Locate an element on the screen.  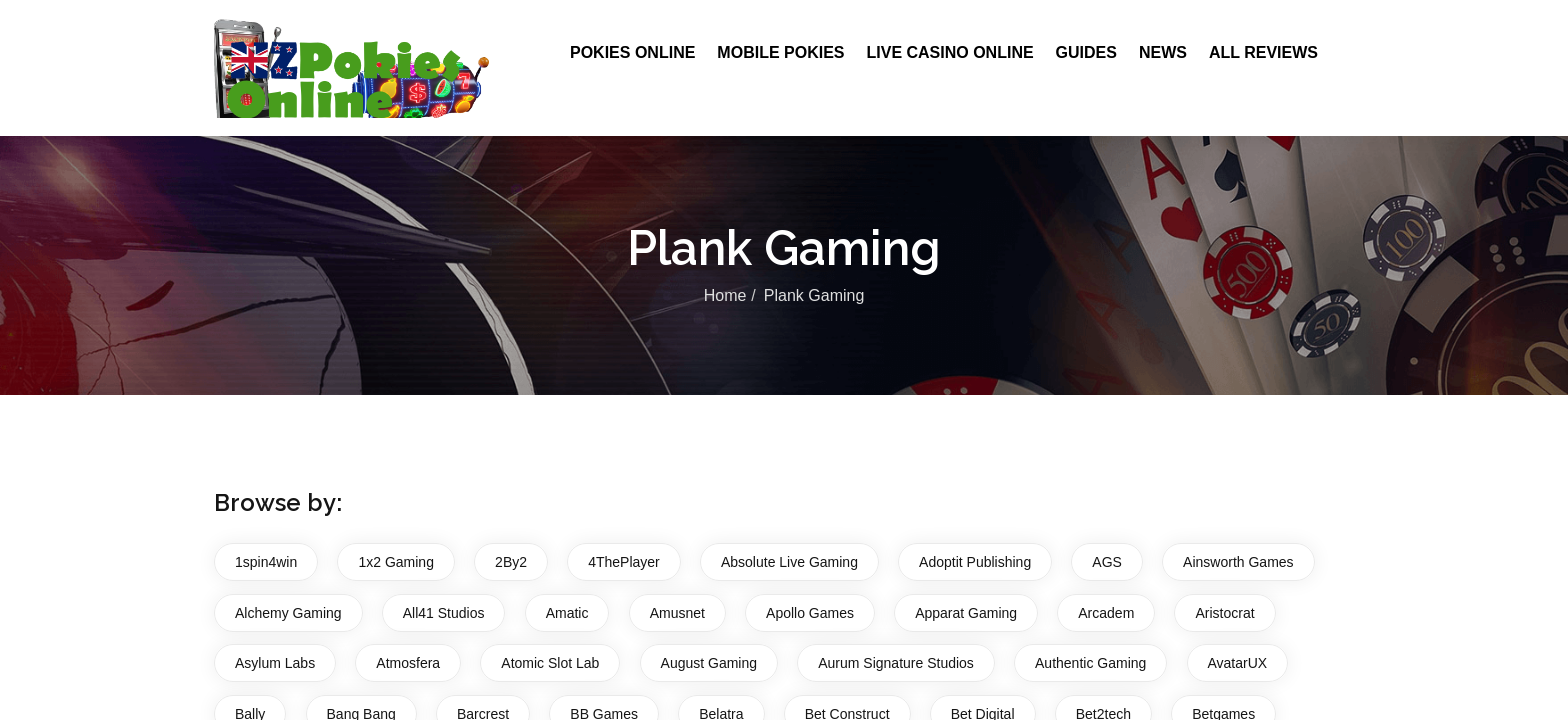
4ThePlayer is located at coordinates (624, 562).